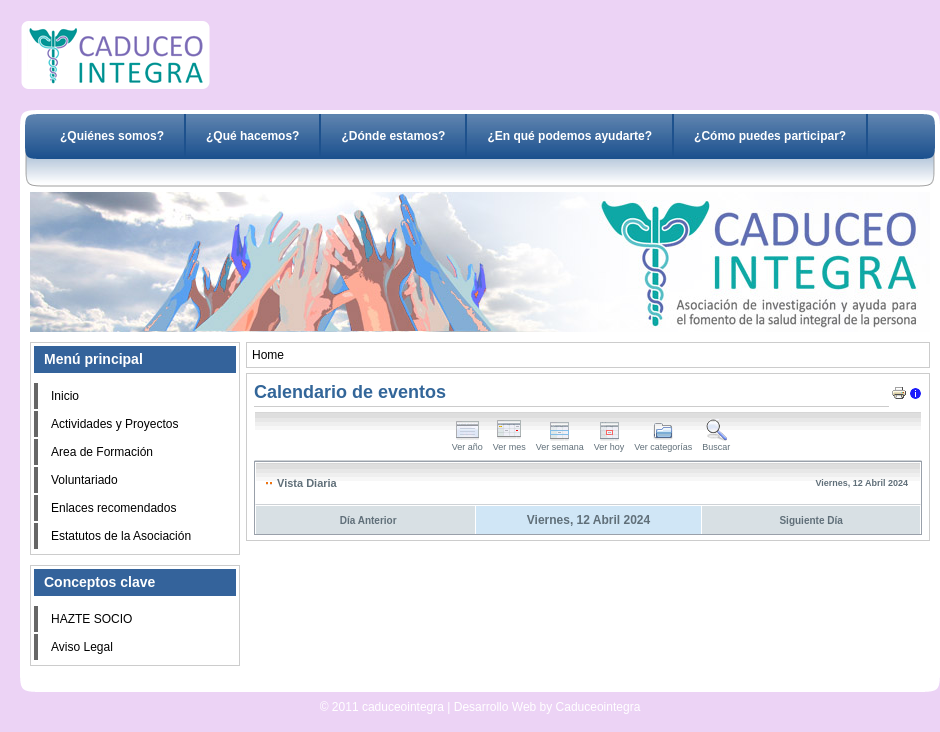  I want to click on Buscar, so click(716, 443).